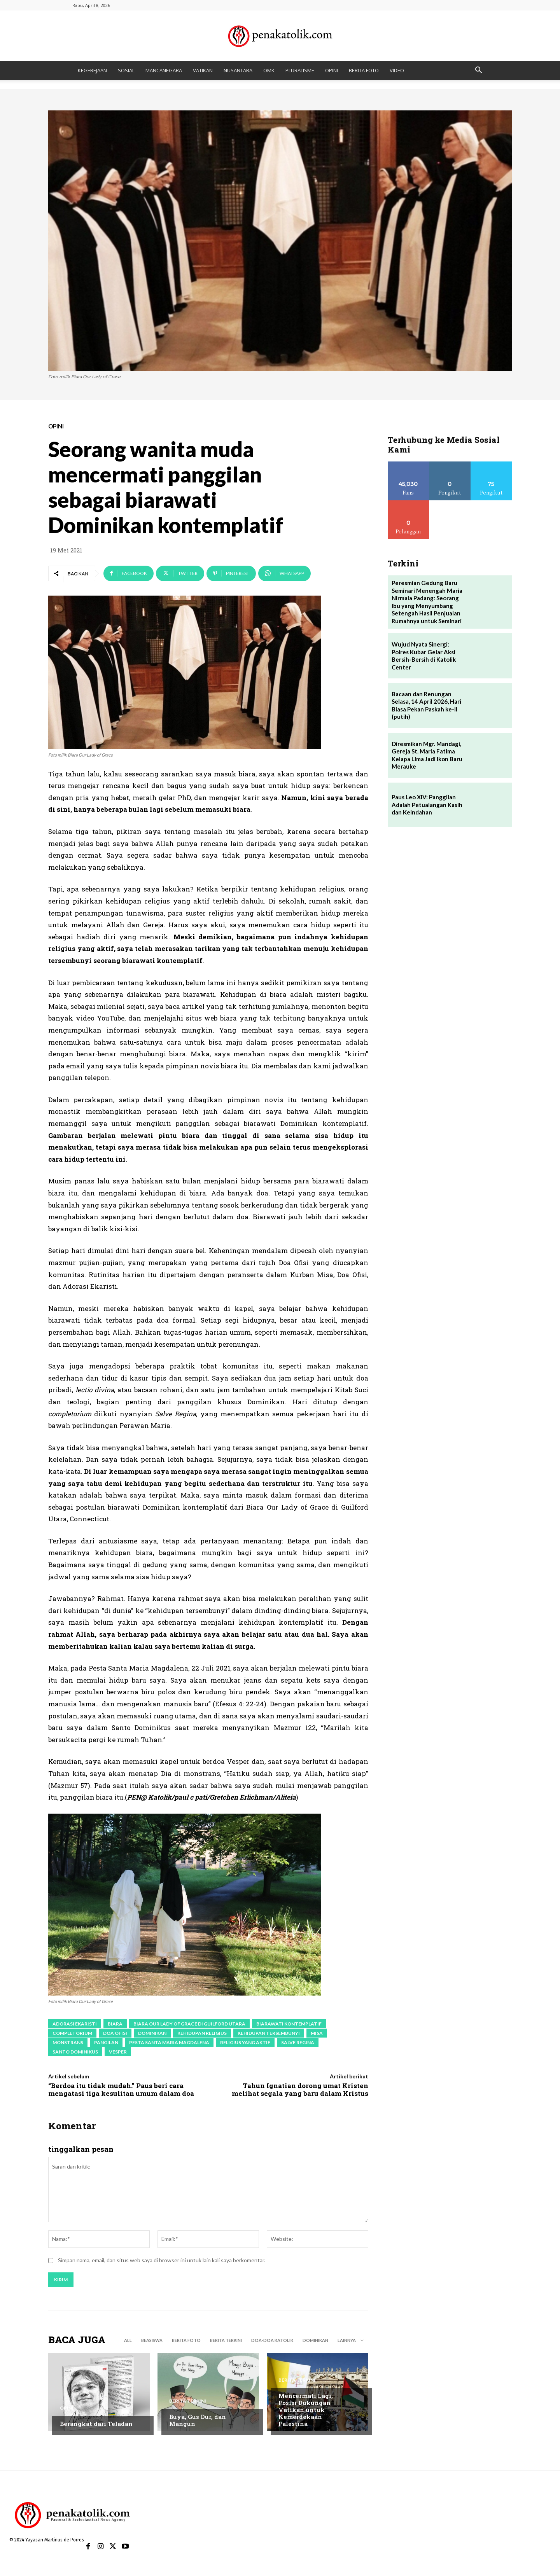 The width and height of the screenshot is (560, 2576). Describe the element at coordinates (289, 2024) in the screenshot. I see `biarawati kontemplatif` at that location.